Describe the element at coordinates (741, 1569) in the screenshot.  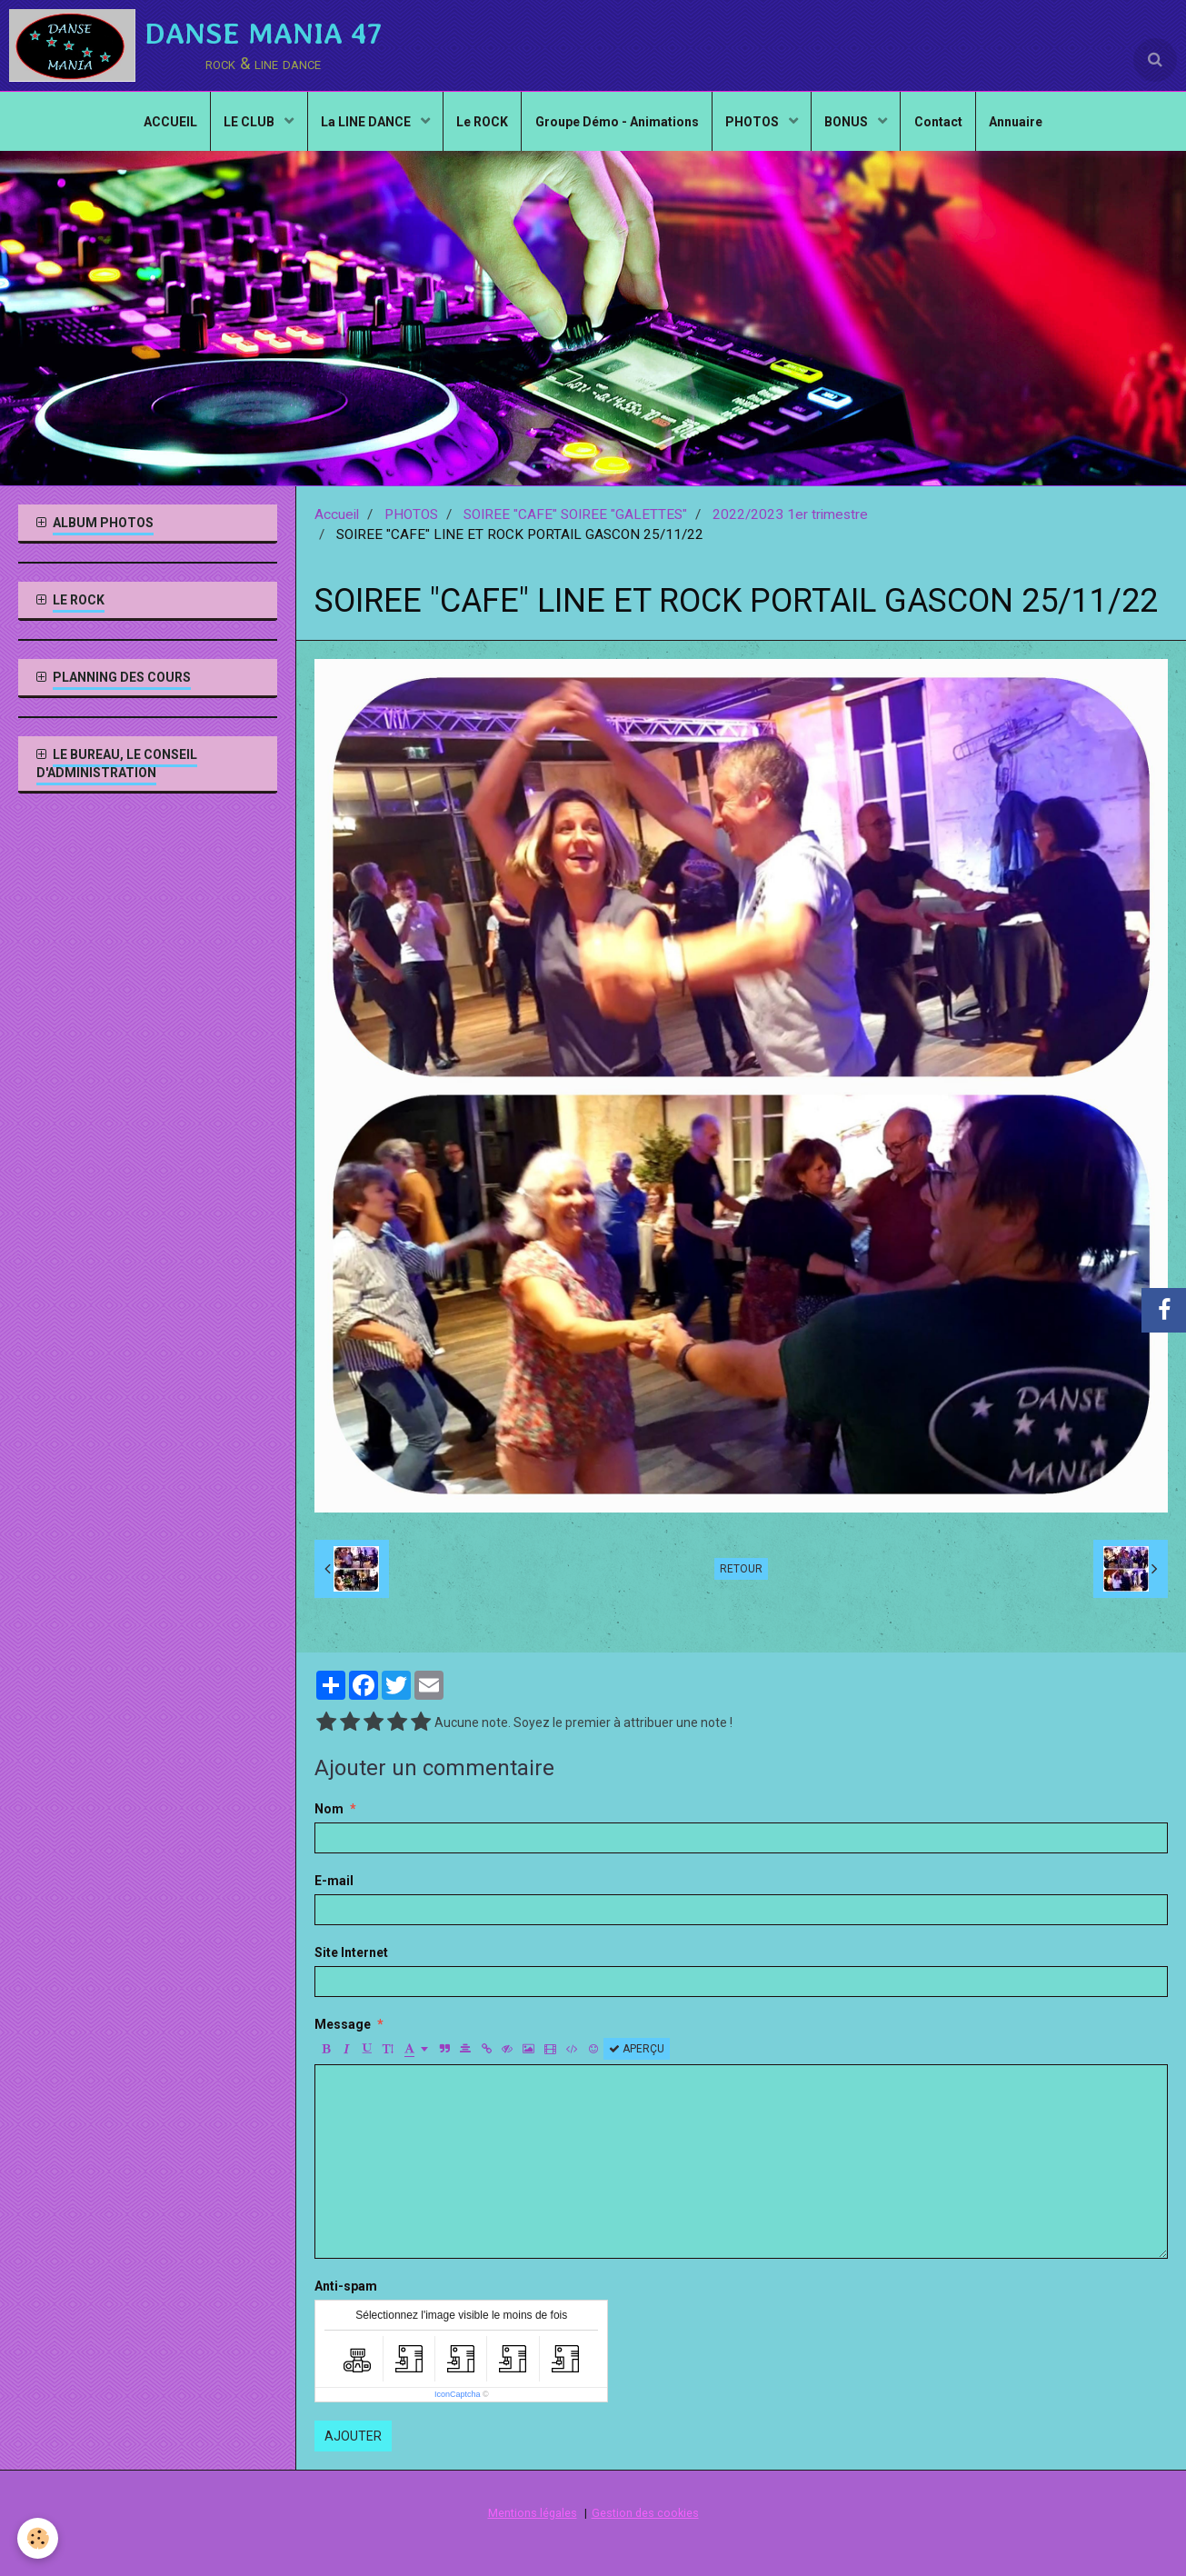
I see `Retour` at that location.